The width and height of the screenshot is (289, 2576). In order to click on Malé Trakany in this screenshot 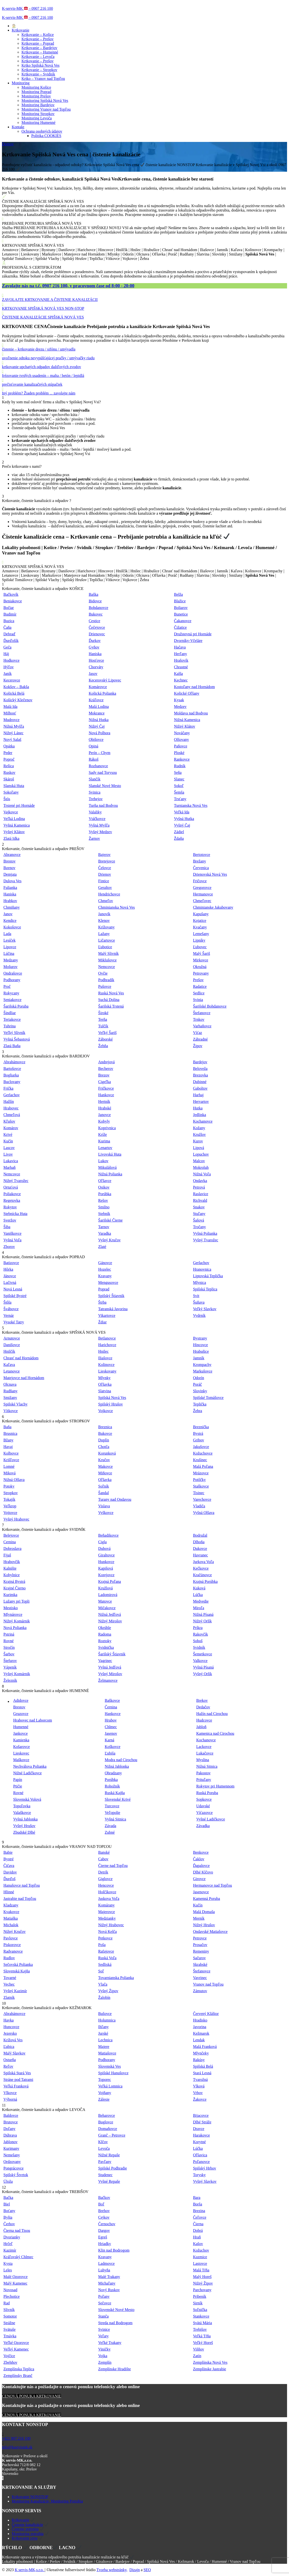, I will do `click(109, 2277)`.